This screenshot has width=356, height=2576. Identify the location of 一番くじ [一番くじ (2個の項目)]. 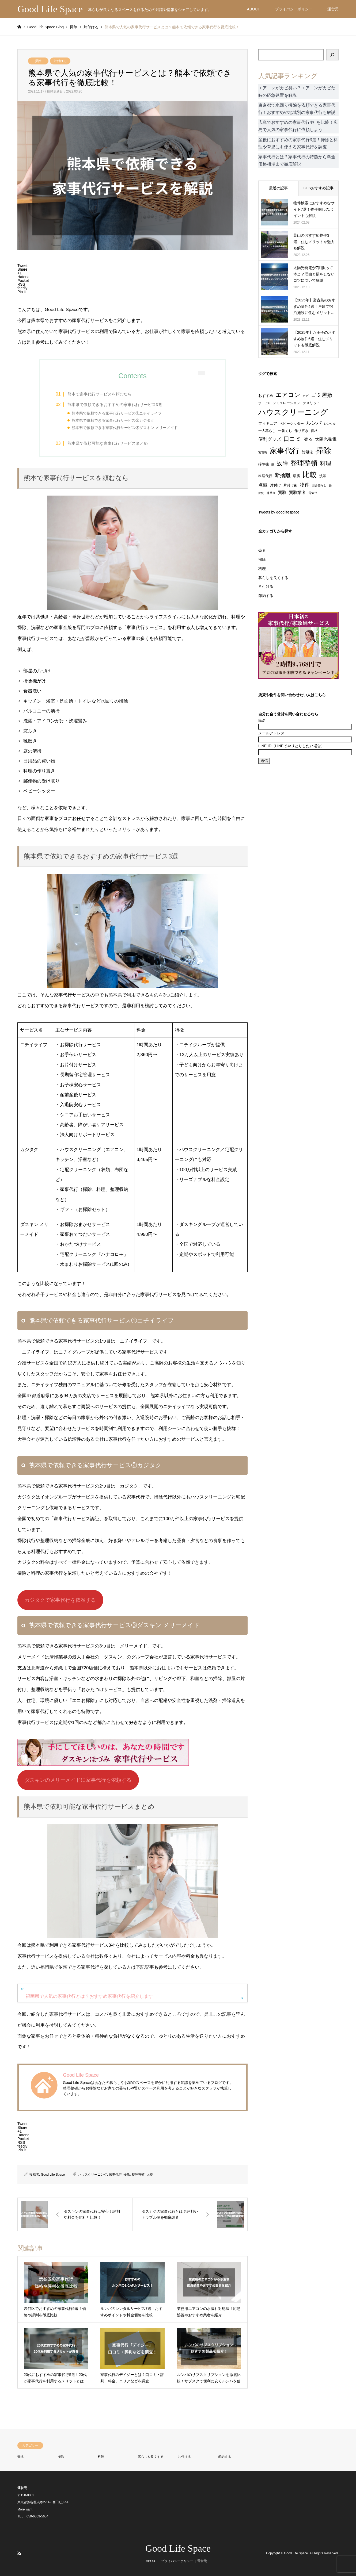
(285, 431).